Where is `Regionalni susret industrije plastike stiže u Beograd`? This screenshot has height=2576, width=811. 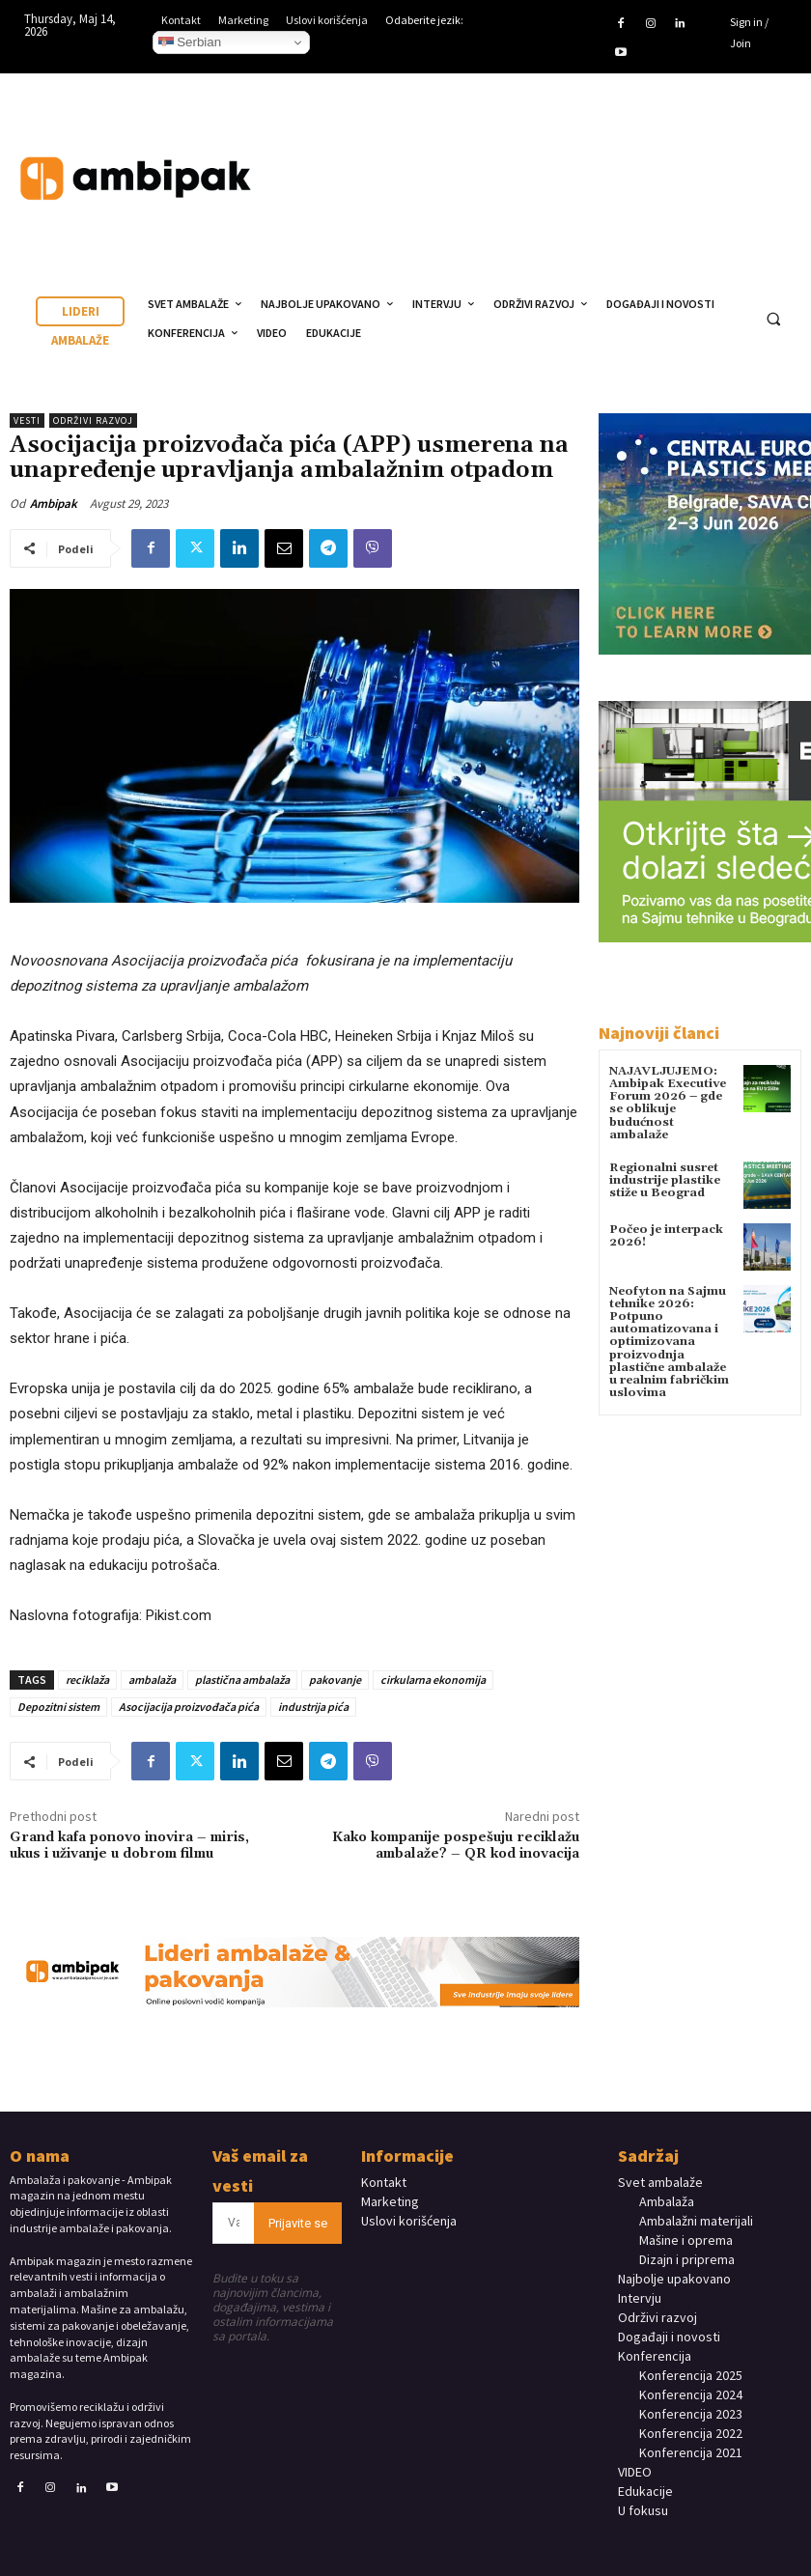
Regionalni susret industrije plastike stiže u Beograd is located at coordinates (664, 1180).